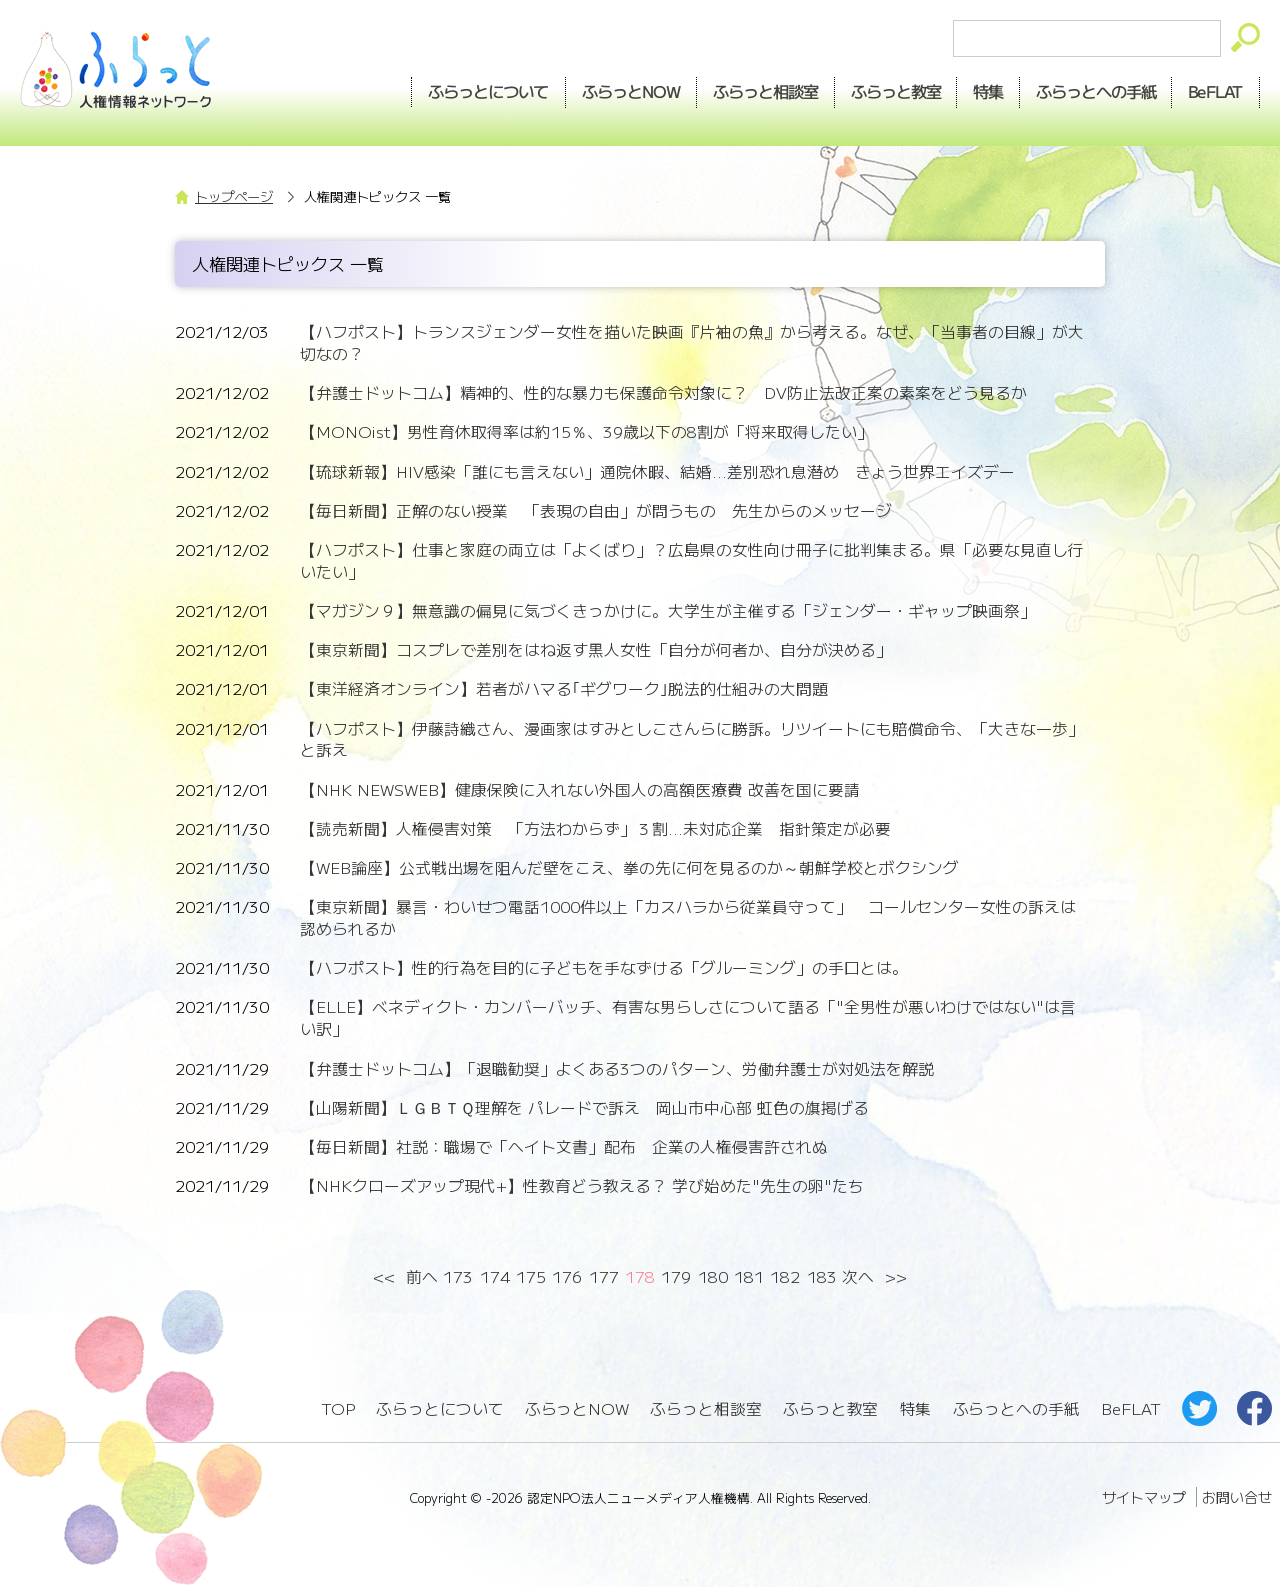 The height and width of the screenshot is (1587, 1280). Describe the element at coordinates (584, 1107) in the screenshot. I see `【山陽新聞】ＬＧＢＴＱ理解を パレードで訴え 岡山市中心部 虹色の旗掲げる` at that location.